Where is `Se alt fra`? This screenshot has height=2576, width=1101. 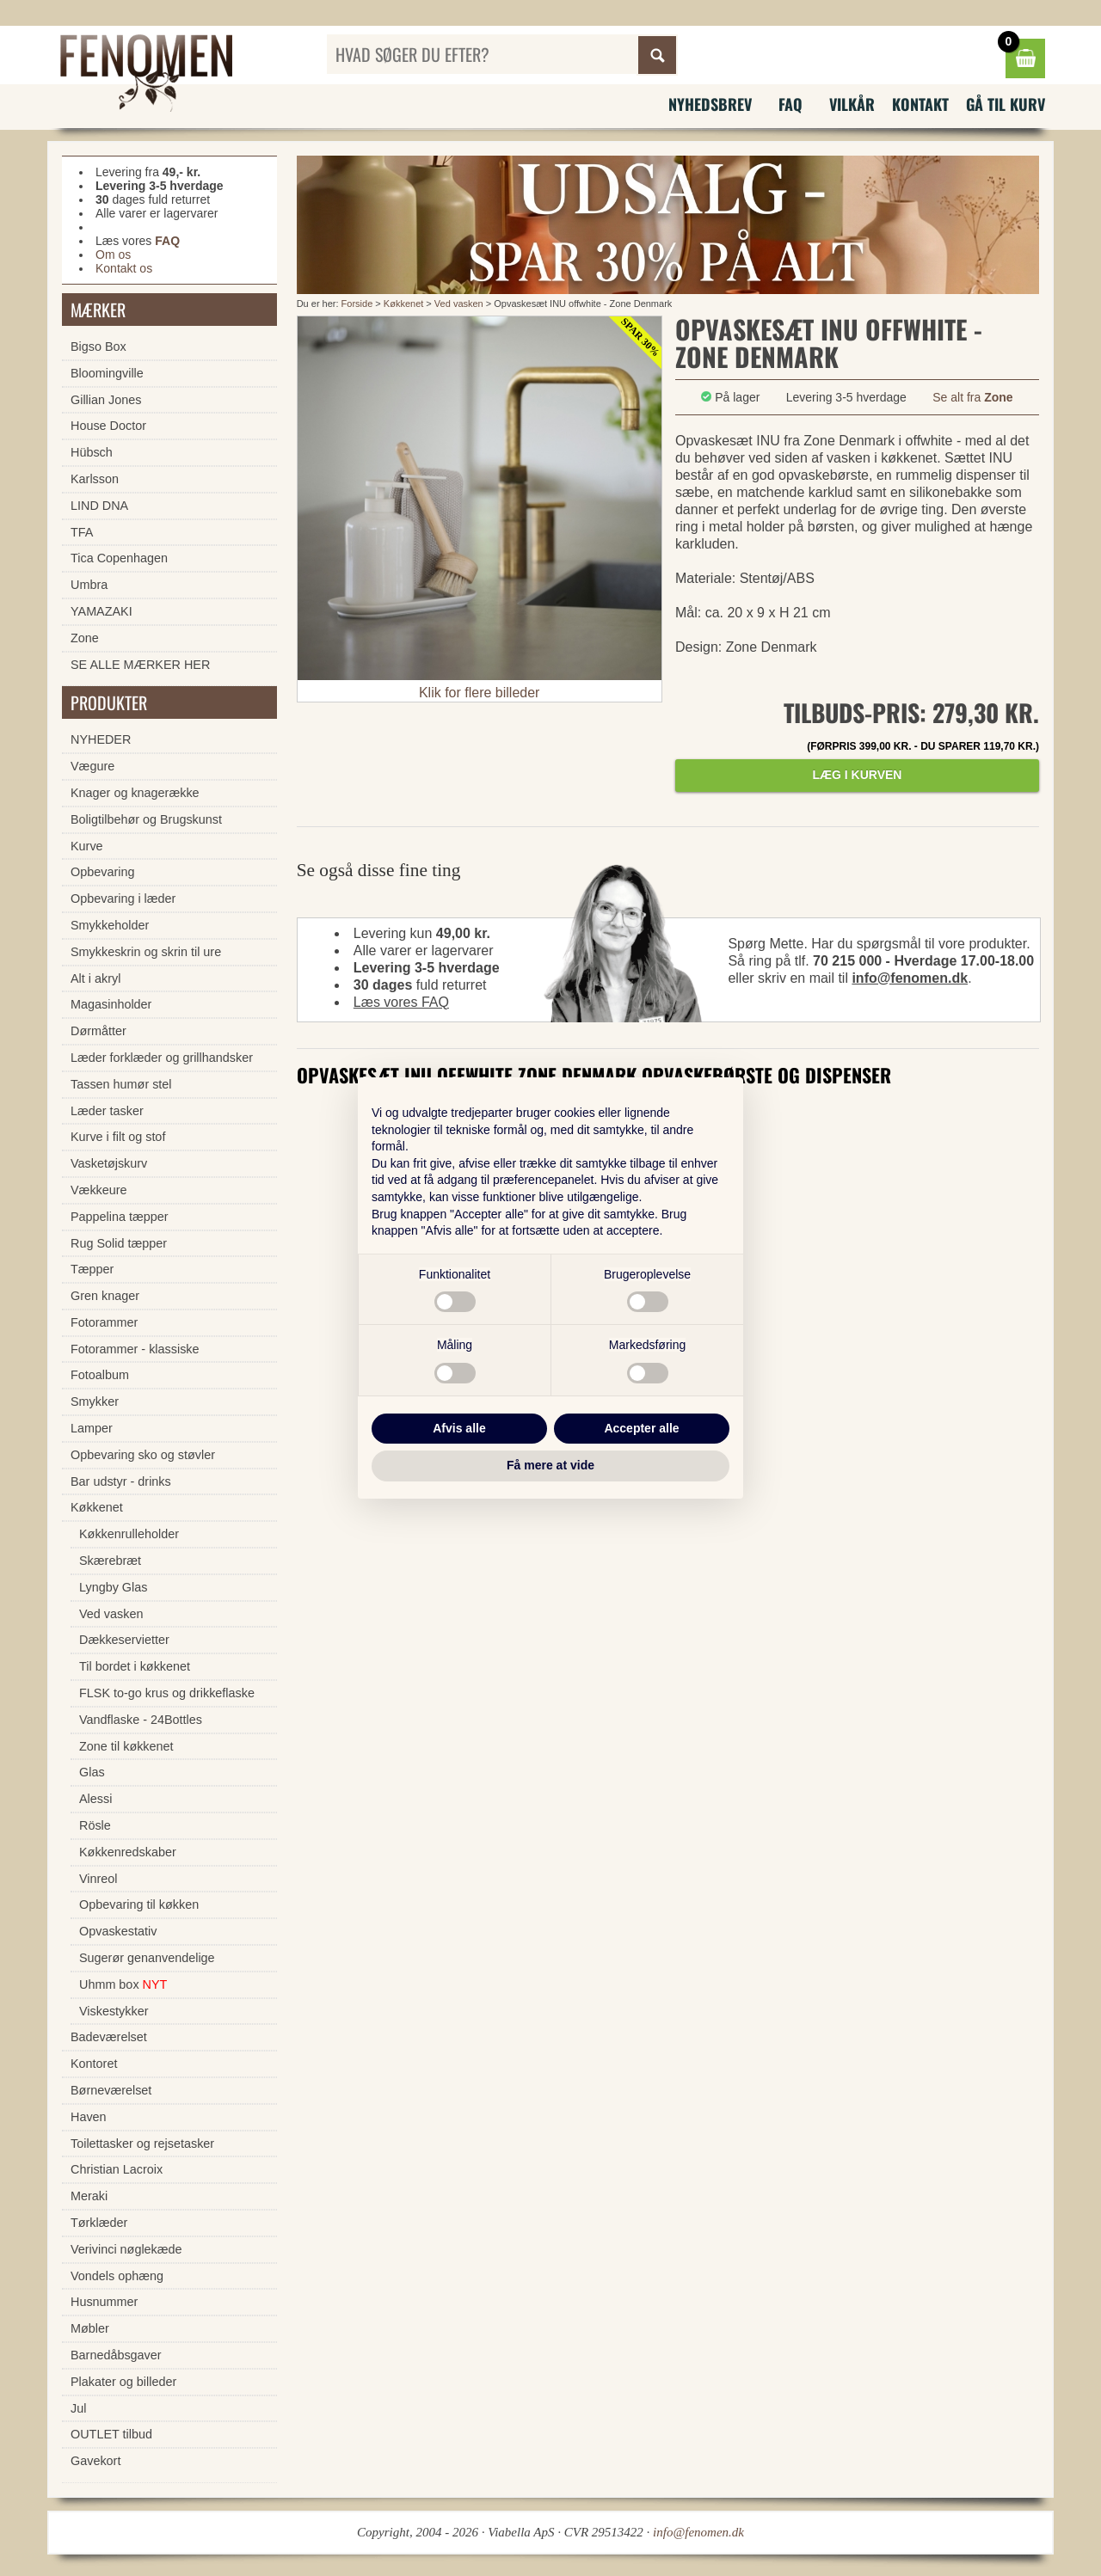
Se alt fra is located at coordinates (972, 397).